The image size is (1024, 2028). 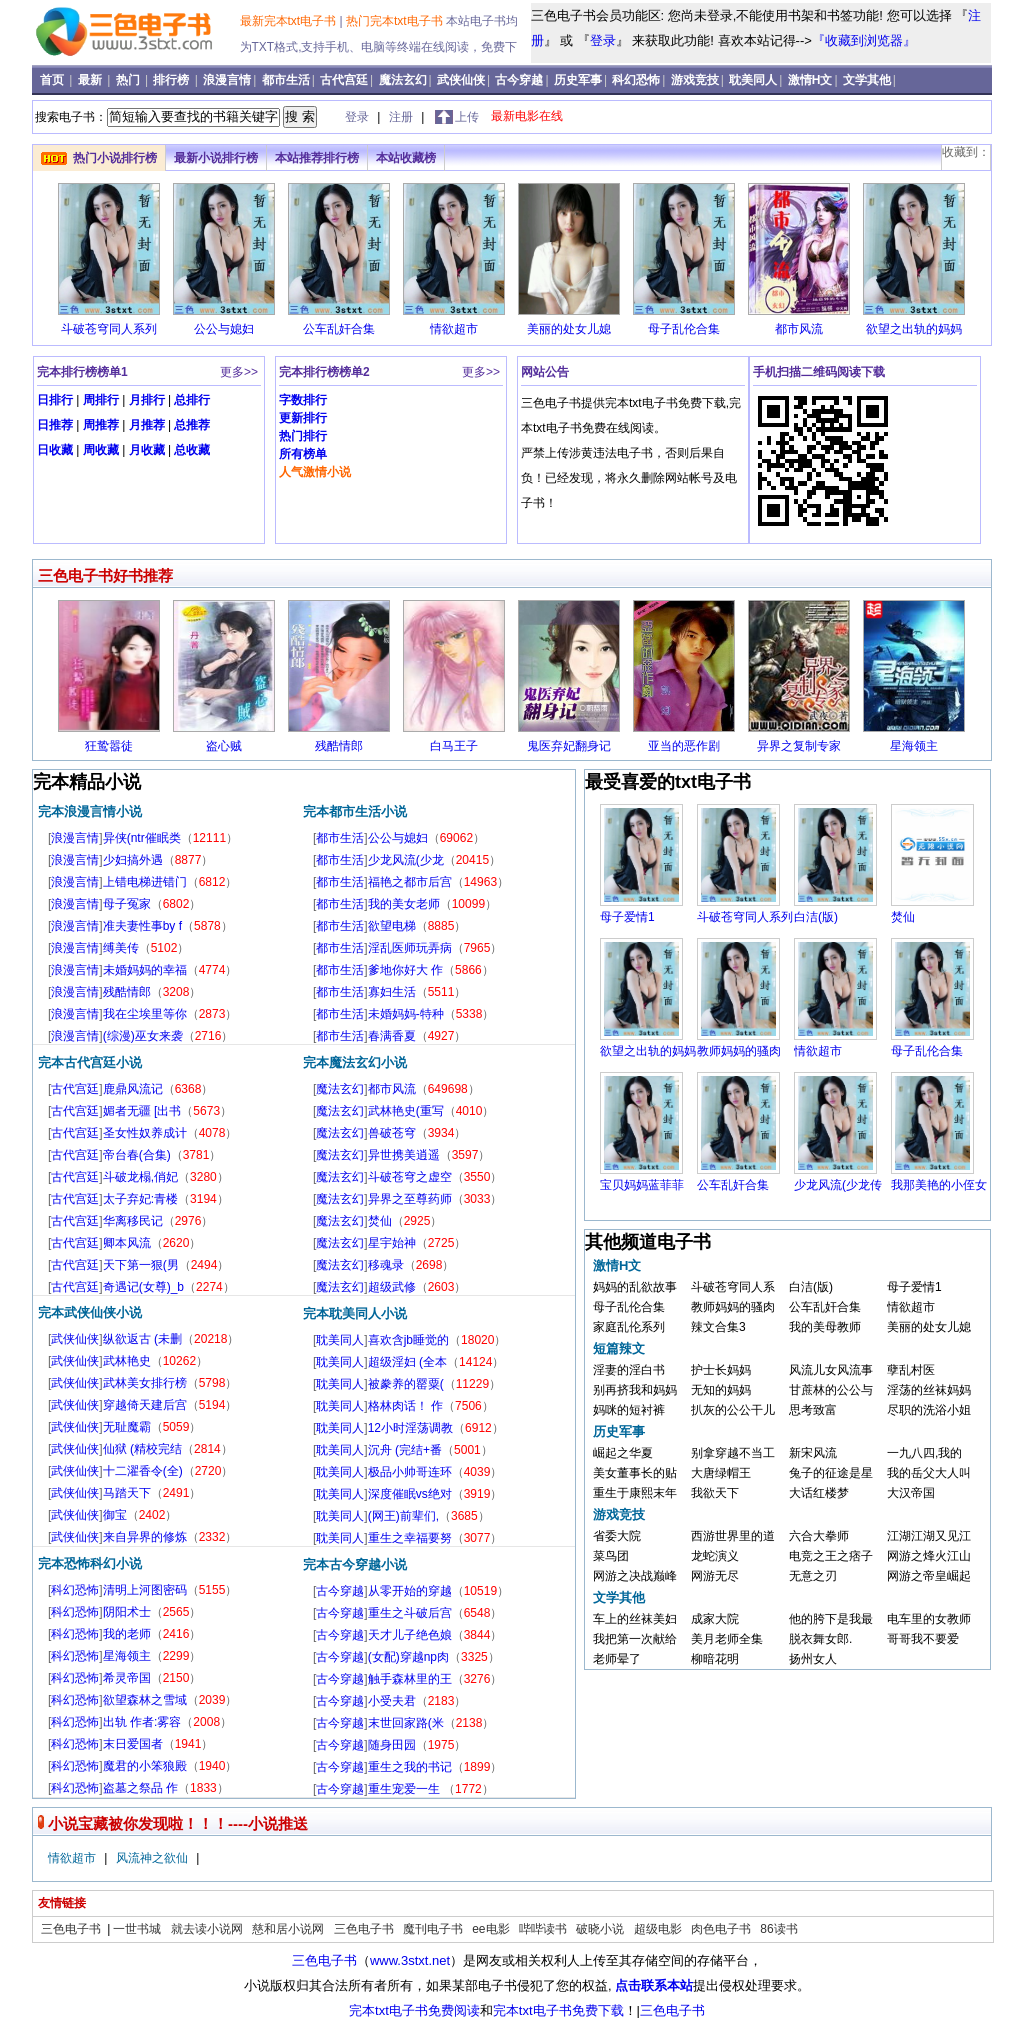 I want to click on 一世书城, so click(x=137, y=1929).